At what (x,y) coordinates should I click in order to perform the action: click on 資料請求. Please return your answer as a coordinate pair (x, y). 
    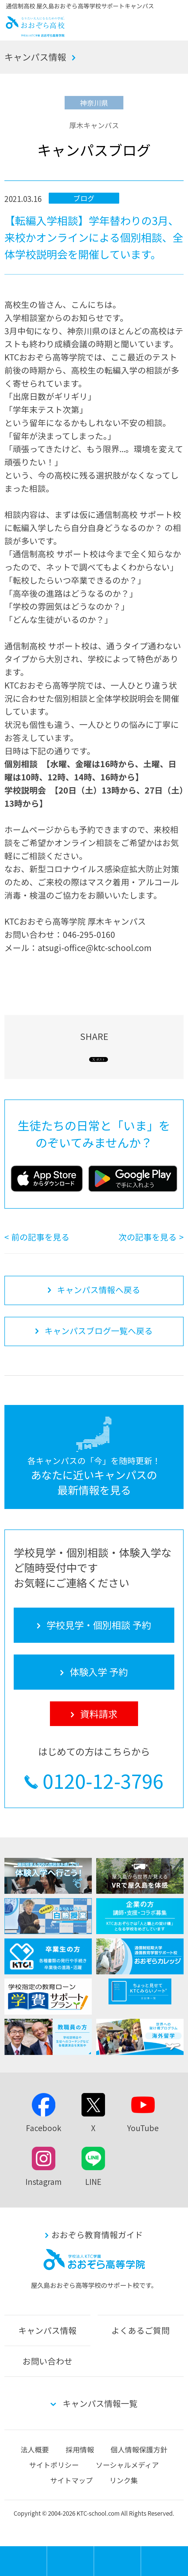
    Looking at the image, I should click on (164, 2561).